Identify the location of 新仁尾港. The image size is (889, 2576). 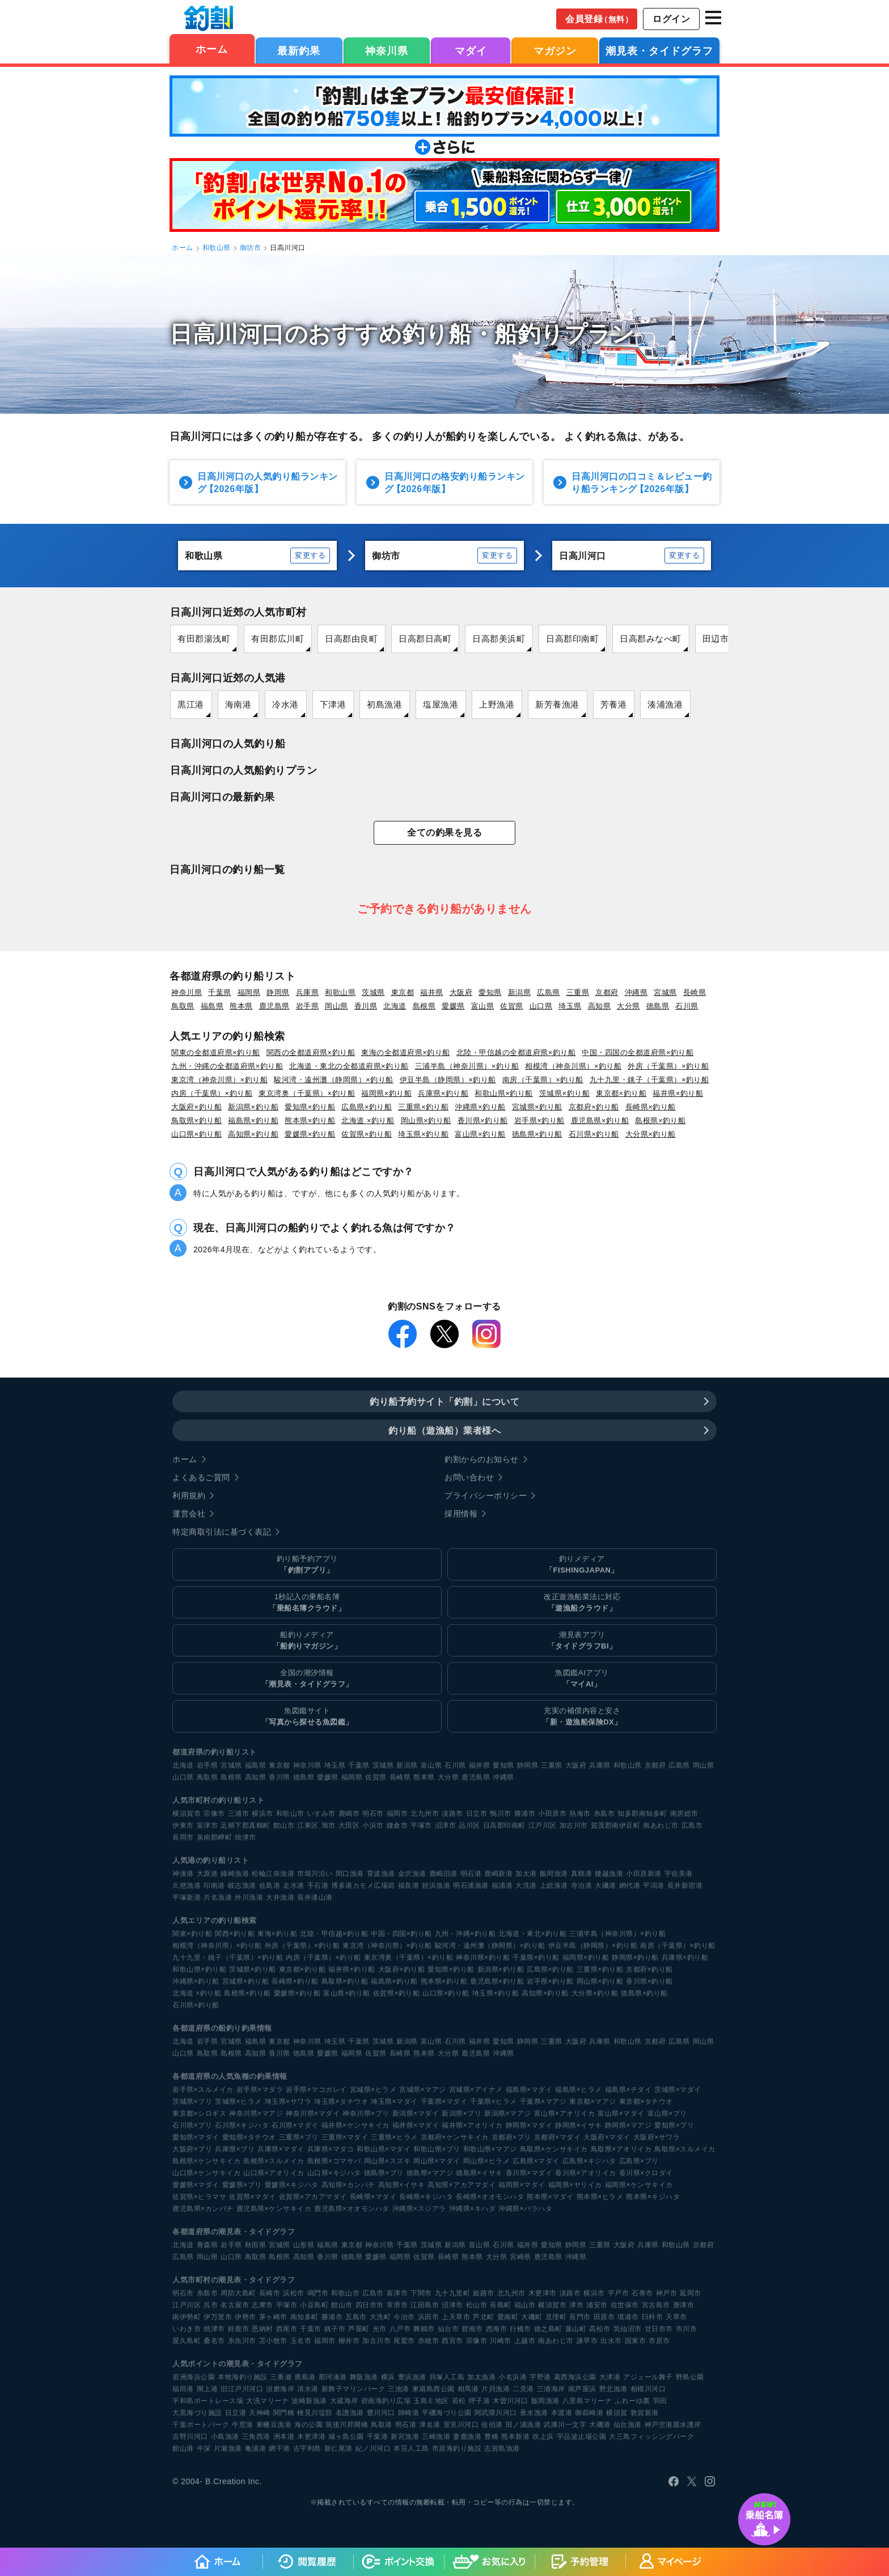
(338, 2448).